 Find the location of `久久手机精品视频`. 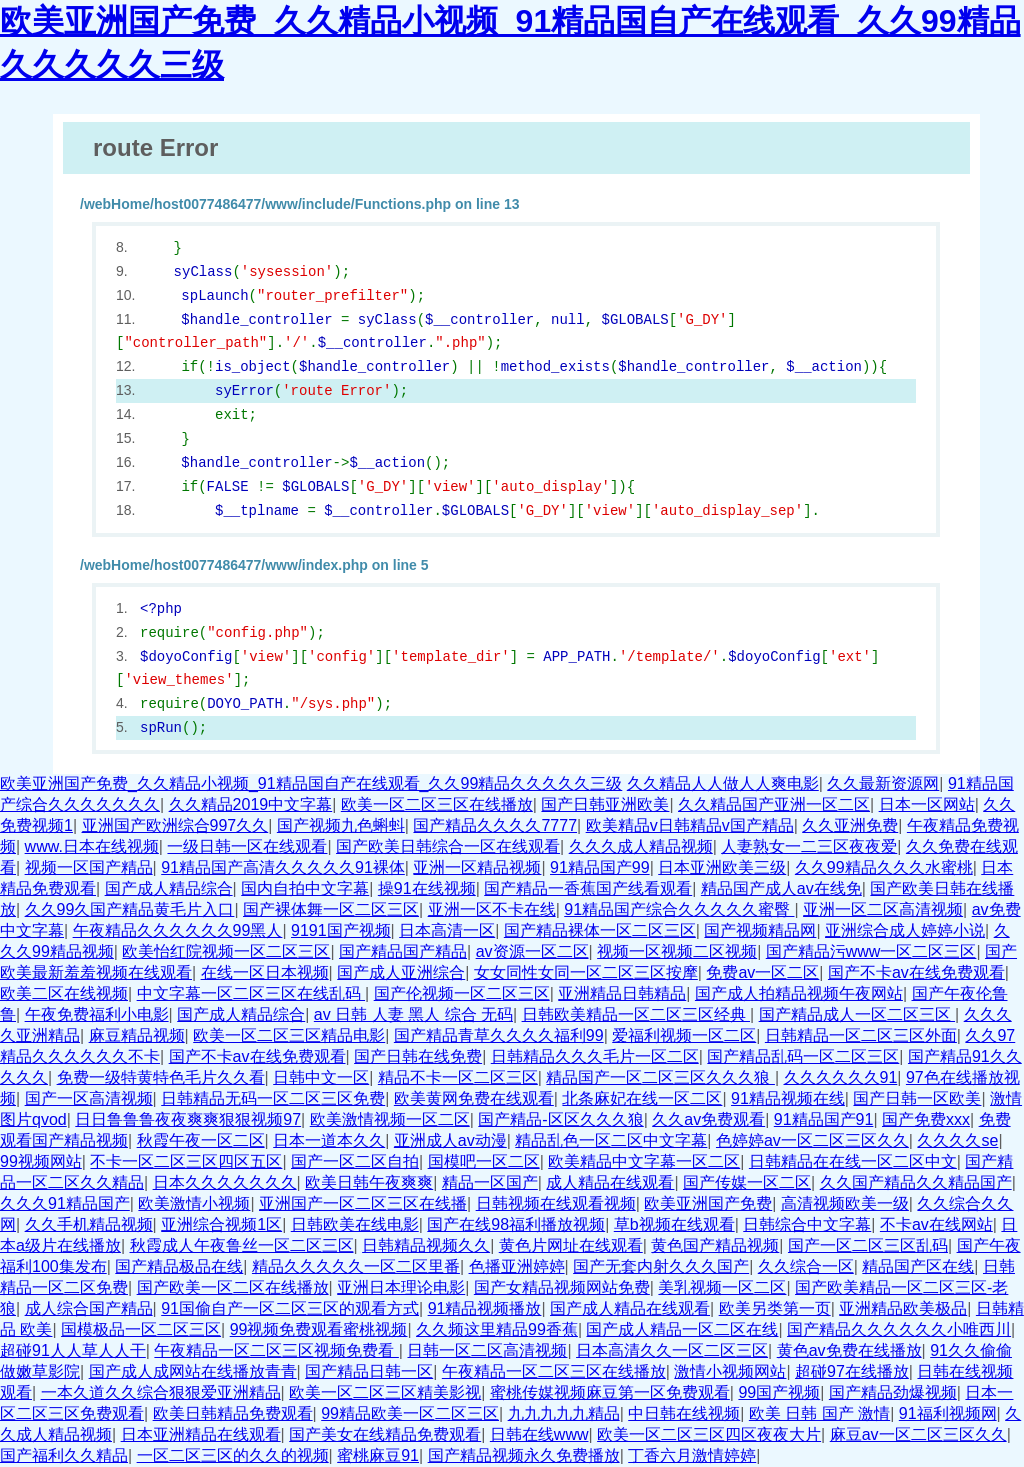

久久手机精品视频 is located at coordinates (89, 1224).